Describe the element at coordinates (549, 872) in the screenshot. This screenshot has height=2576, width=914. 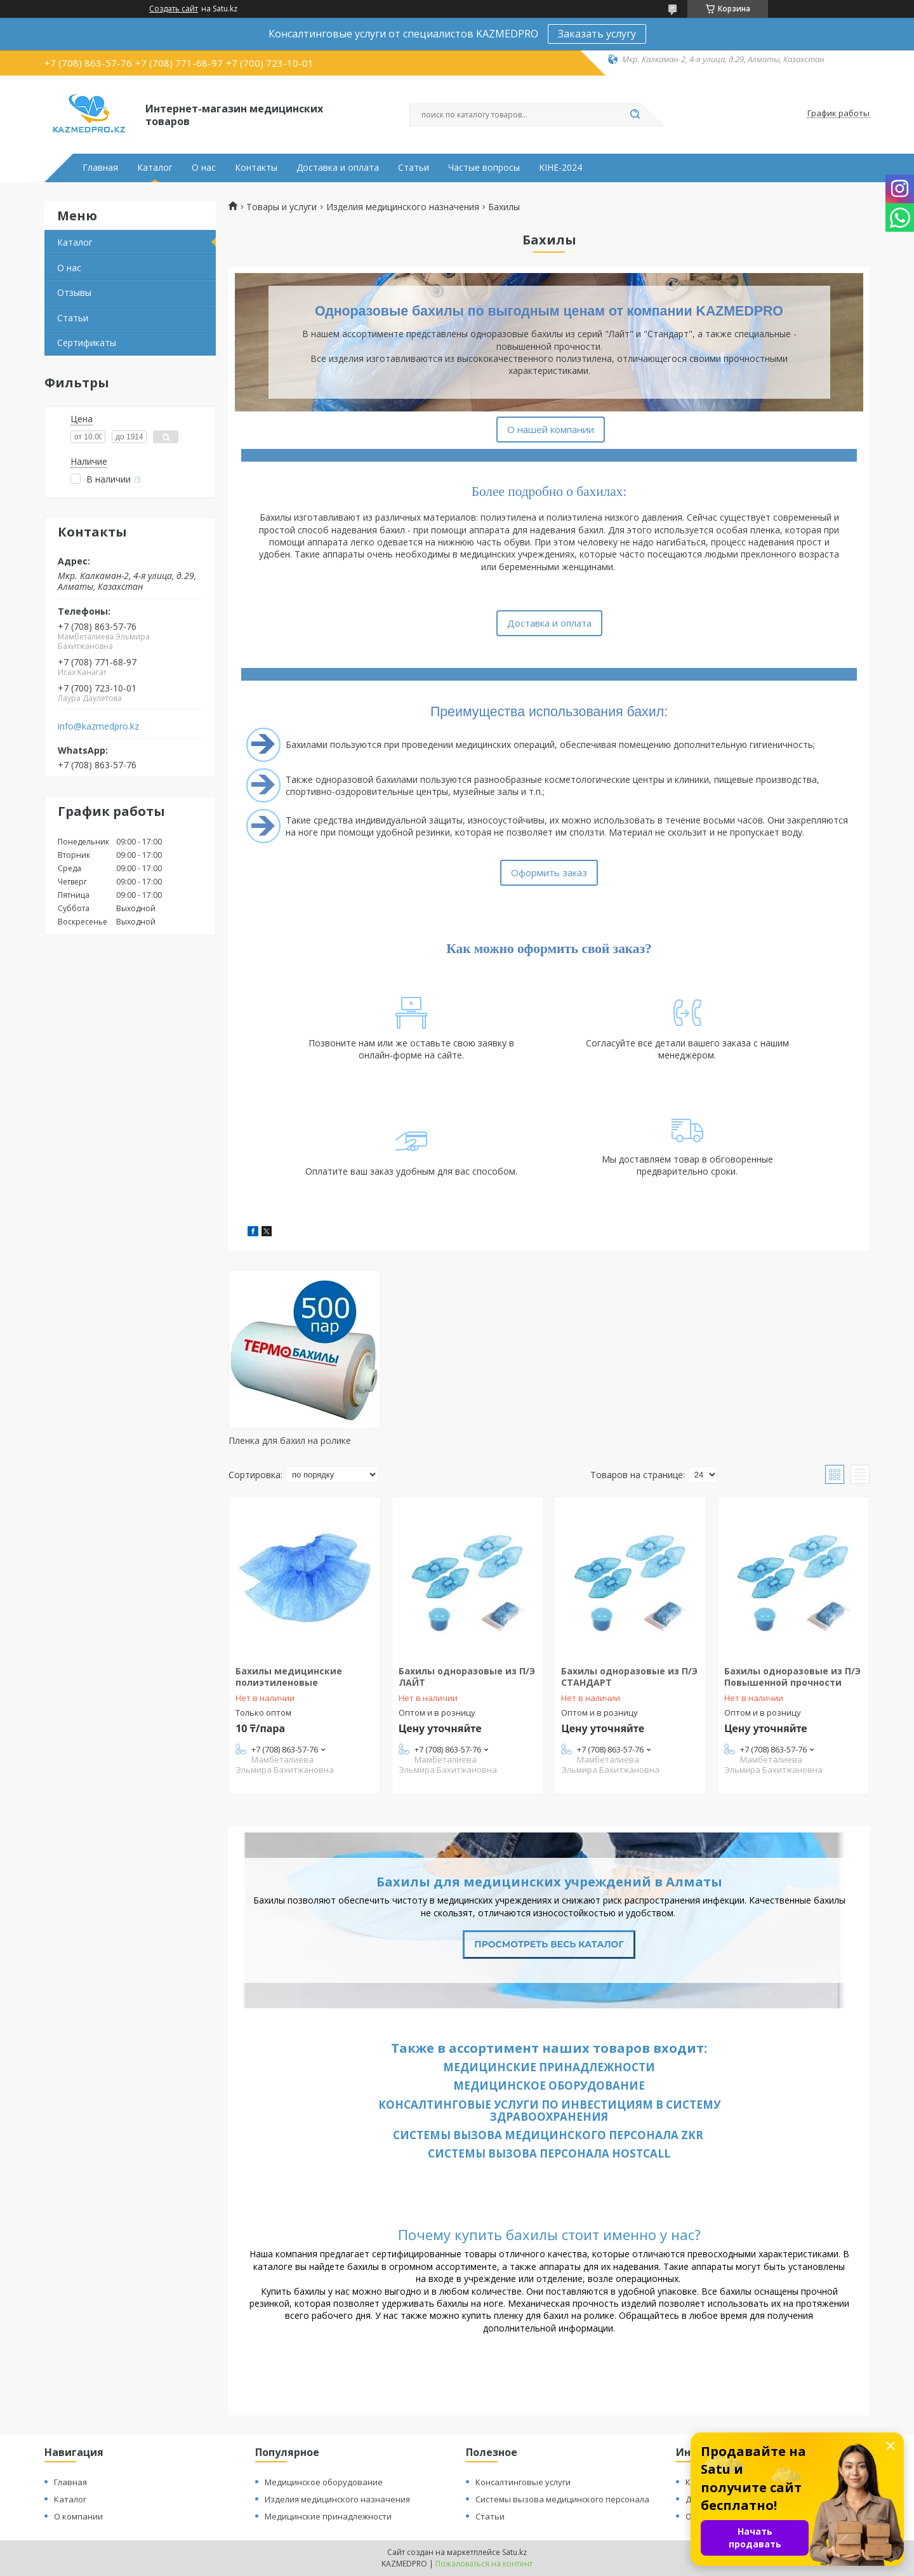
I see `Оформить заказ` at that location.